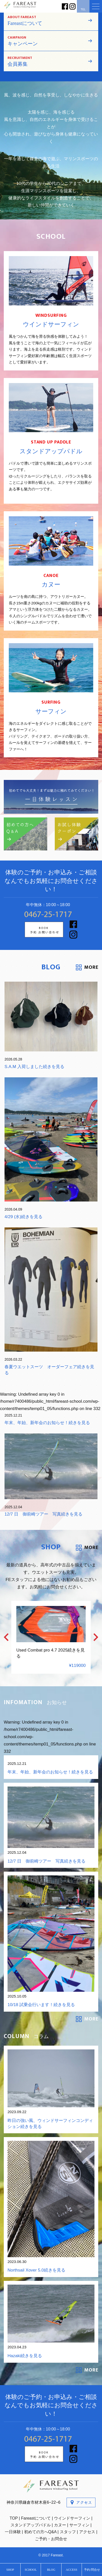 The image size is (102, 2576). Describe the element at coordinates (92, 2569) in the screenshot. I see `予約/問合せ` at that location.